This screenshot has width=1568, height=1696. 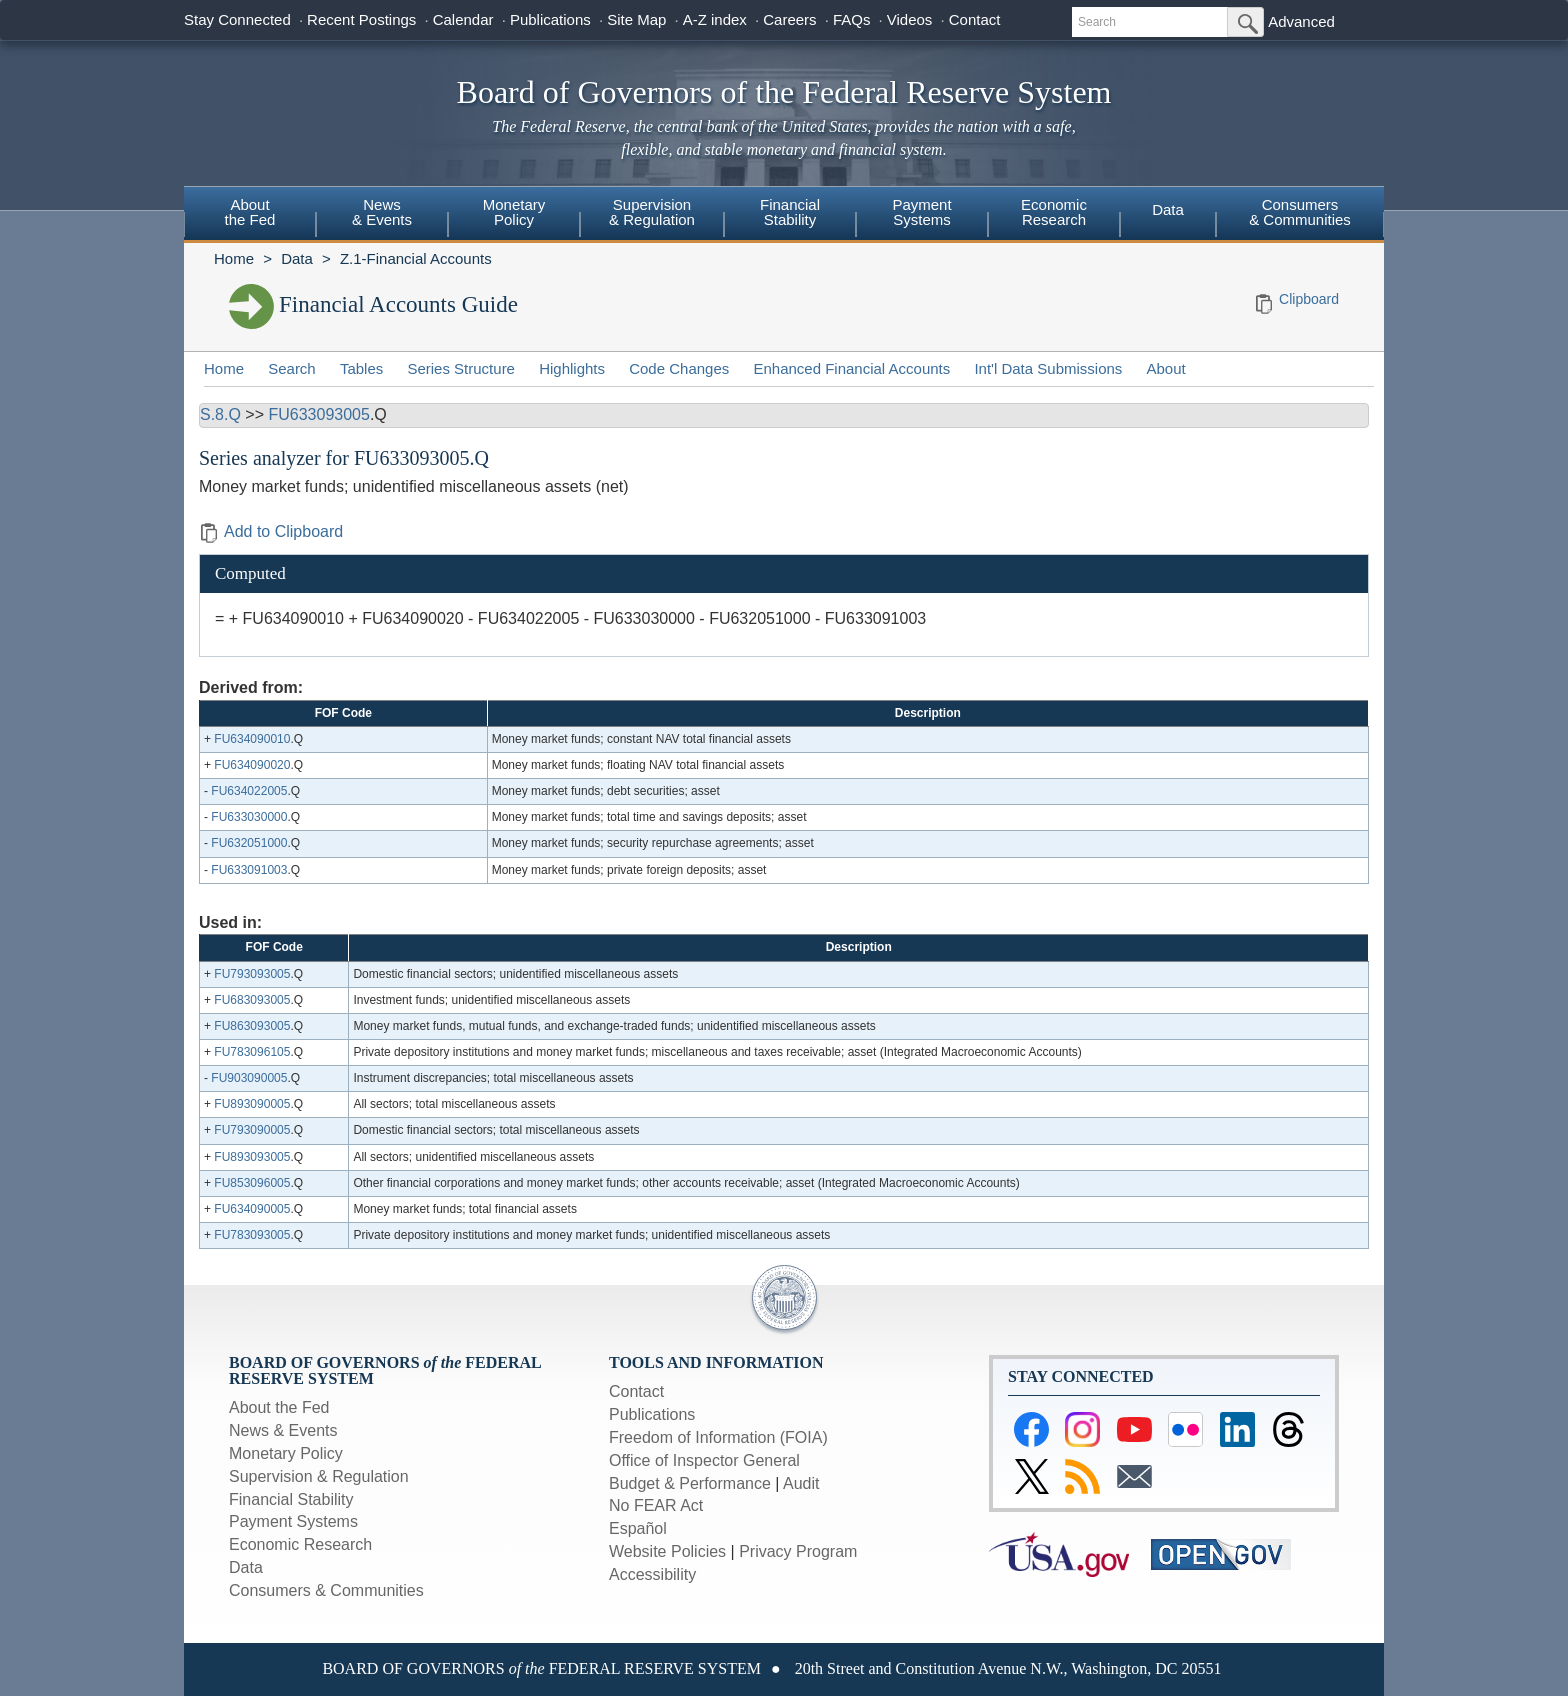 I want to click on Financial Stability, so click(x=291, y=1499).